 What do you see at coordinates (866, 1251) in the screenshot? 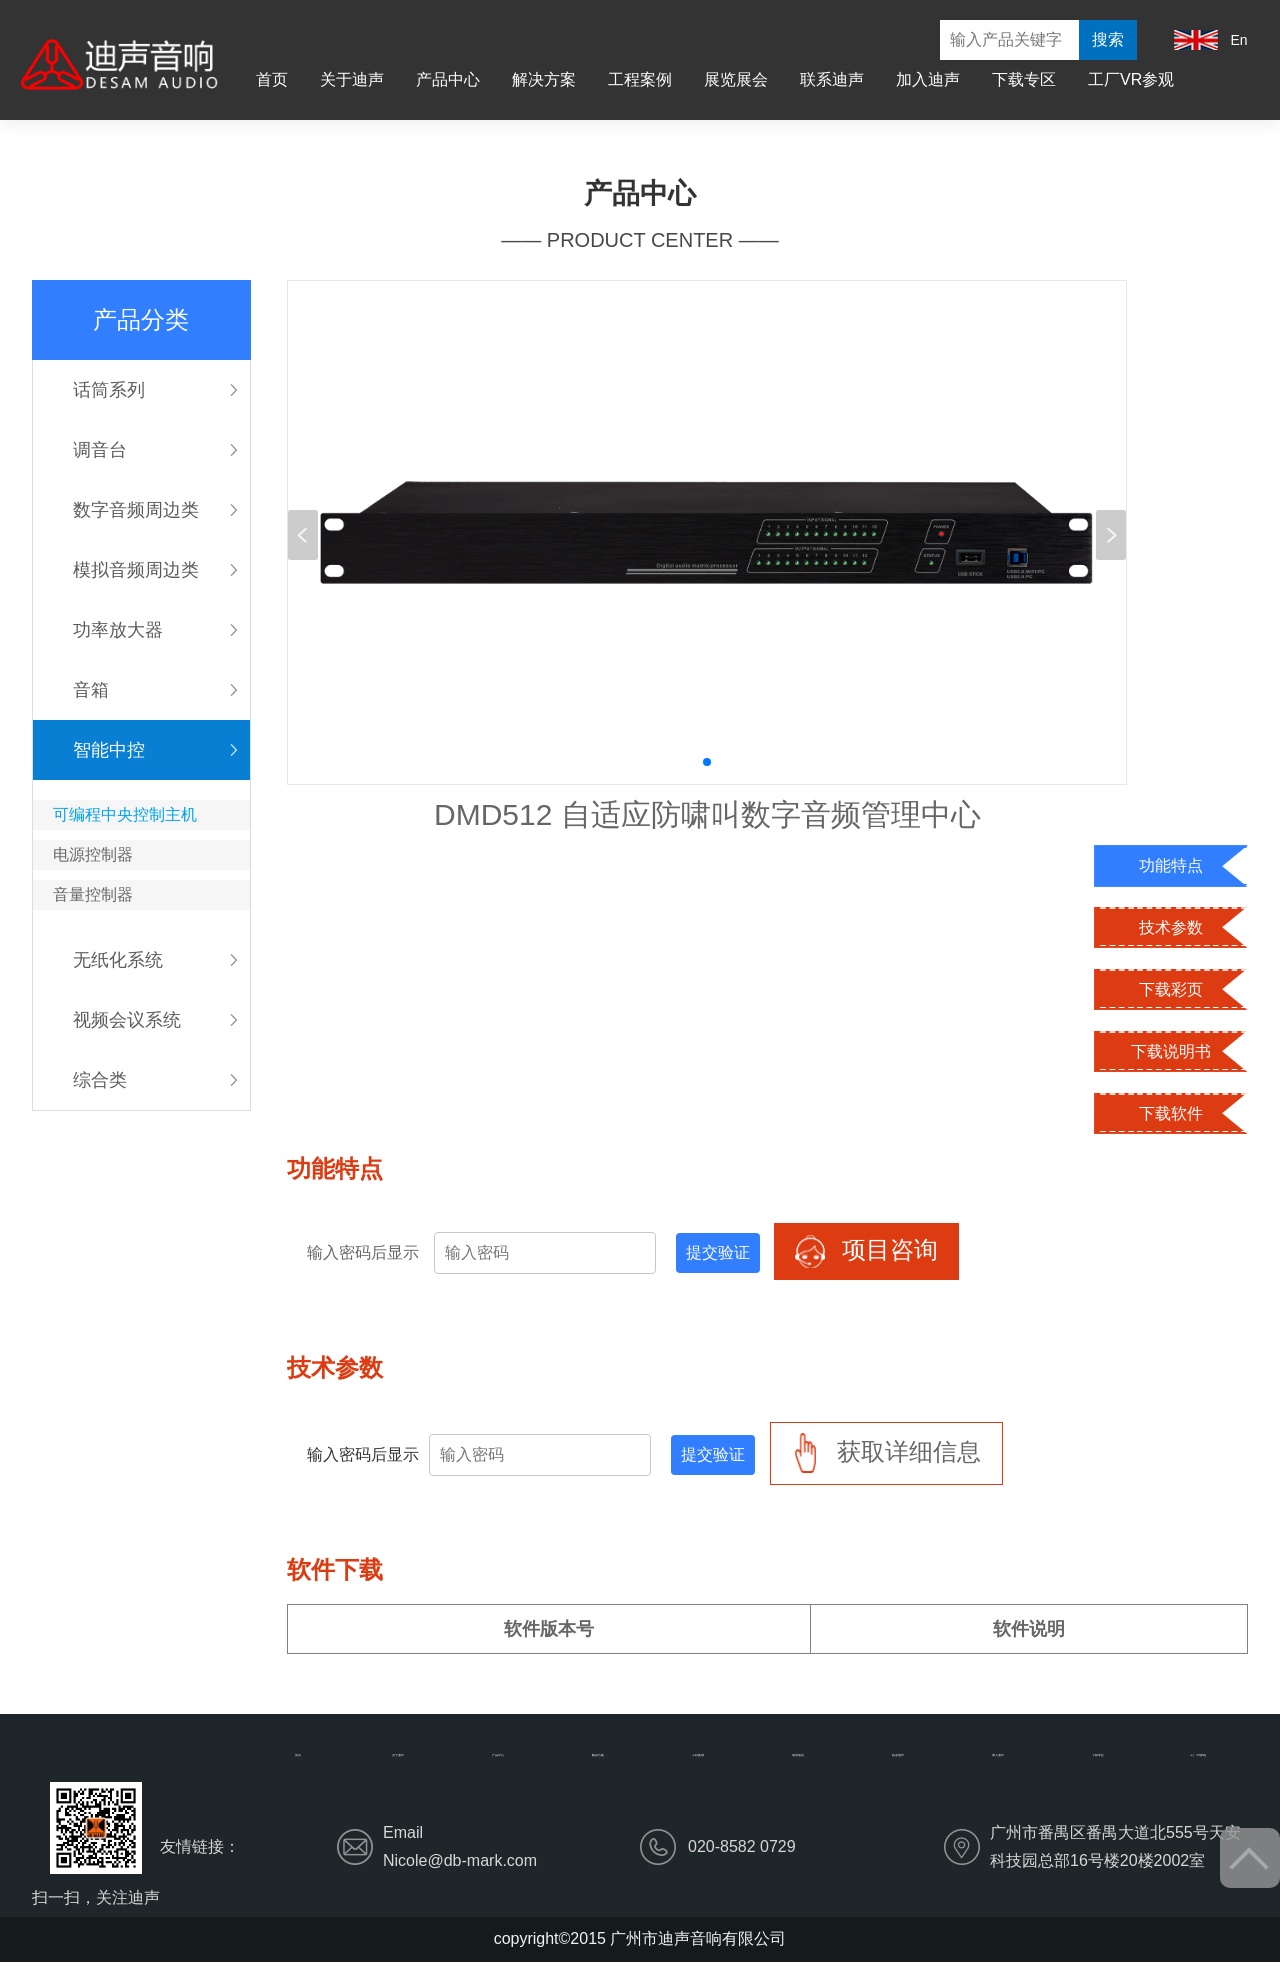
I see `项目咨询` at bounding box center [866, 1251].